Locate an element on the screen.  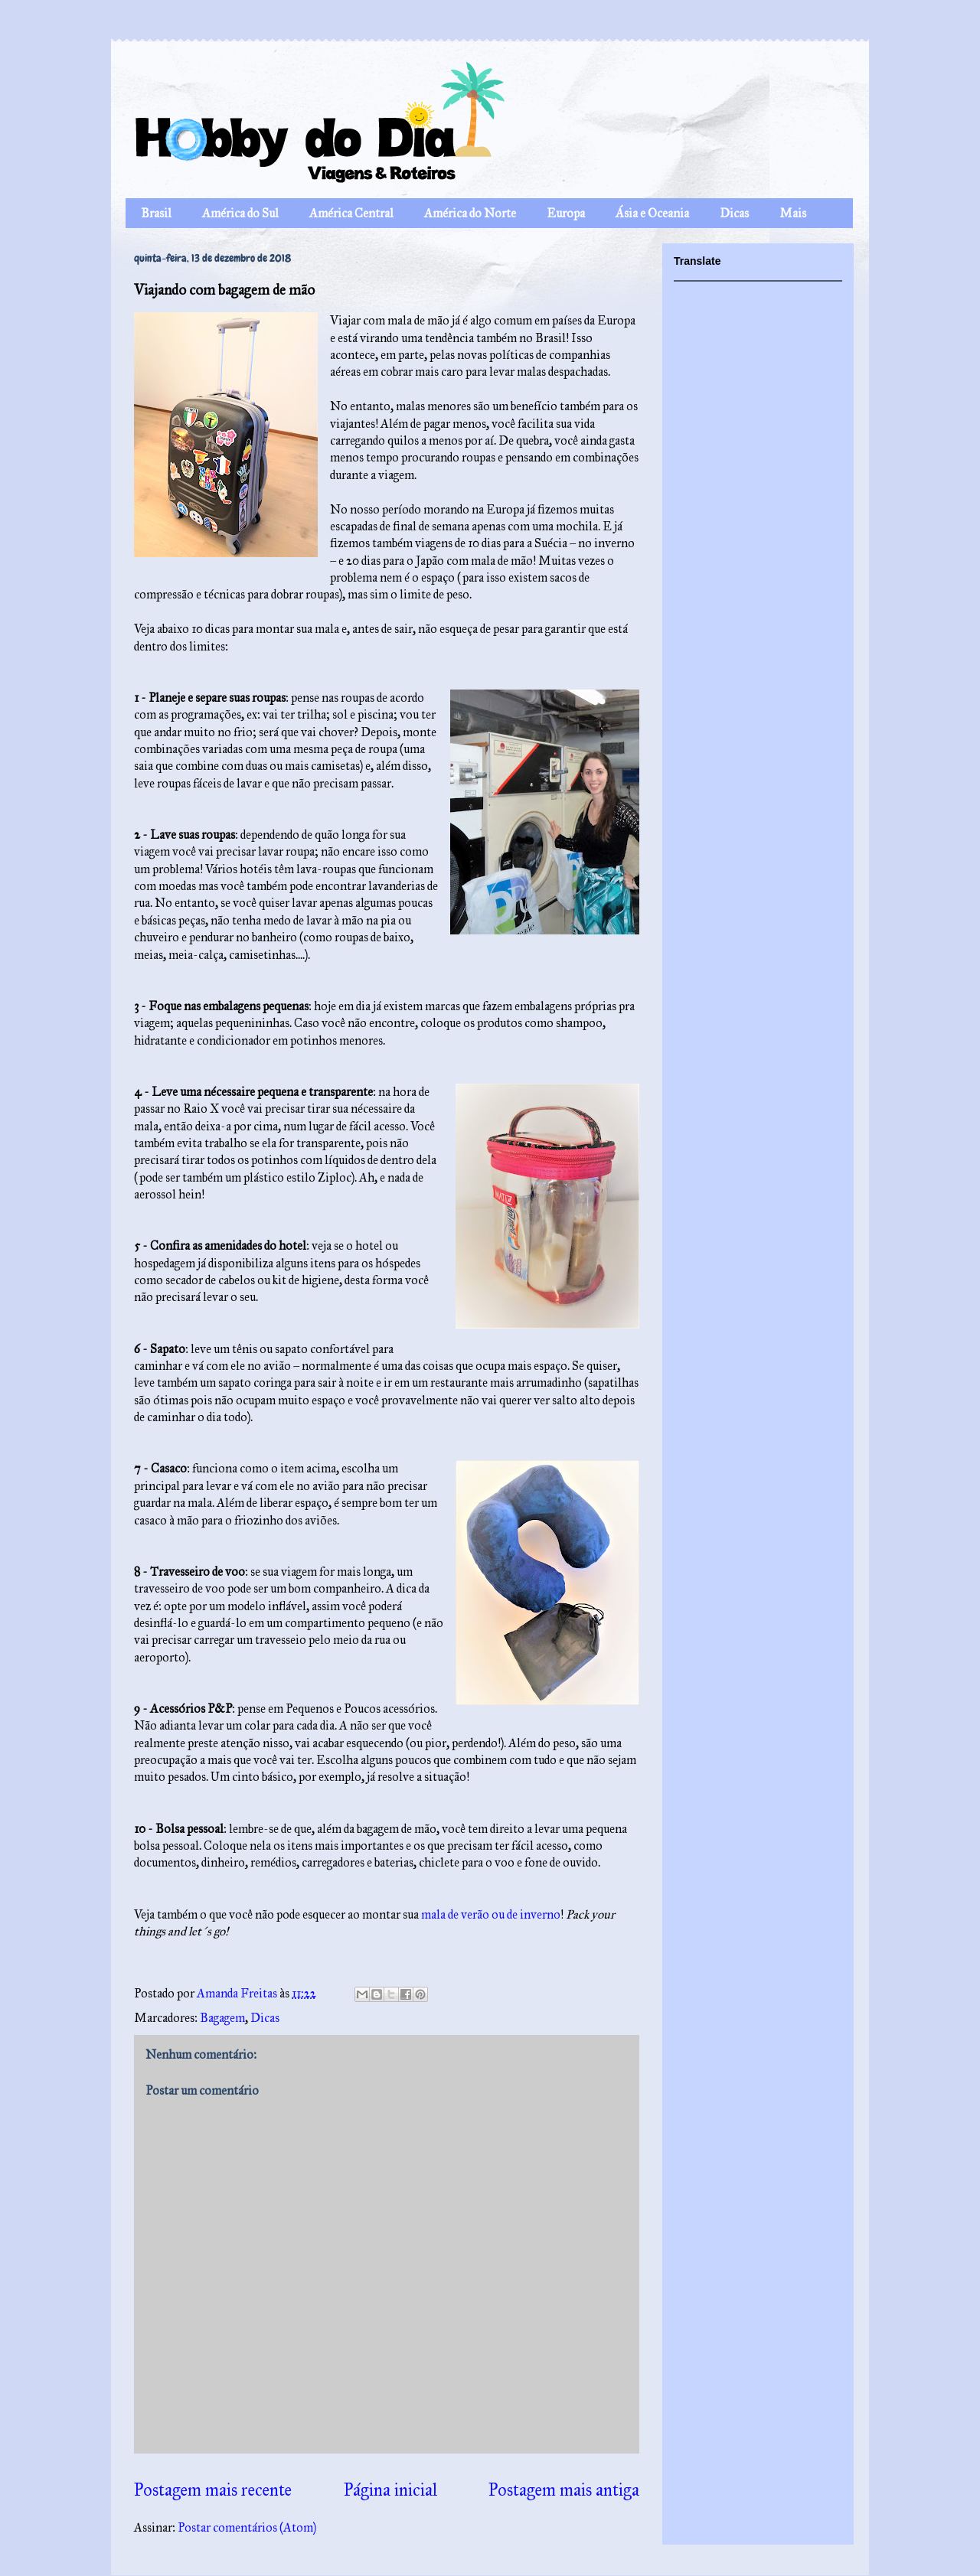
Dicas is located at coordinates (734, 213).